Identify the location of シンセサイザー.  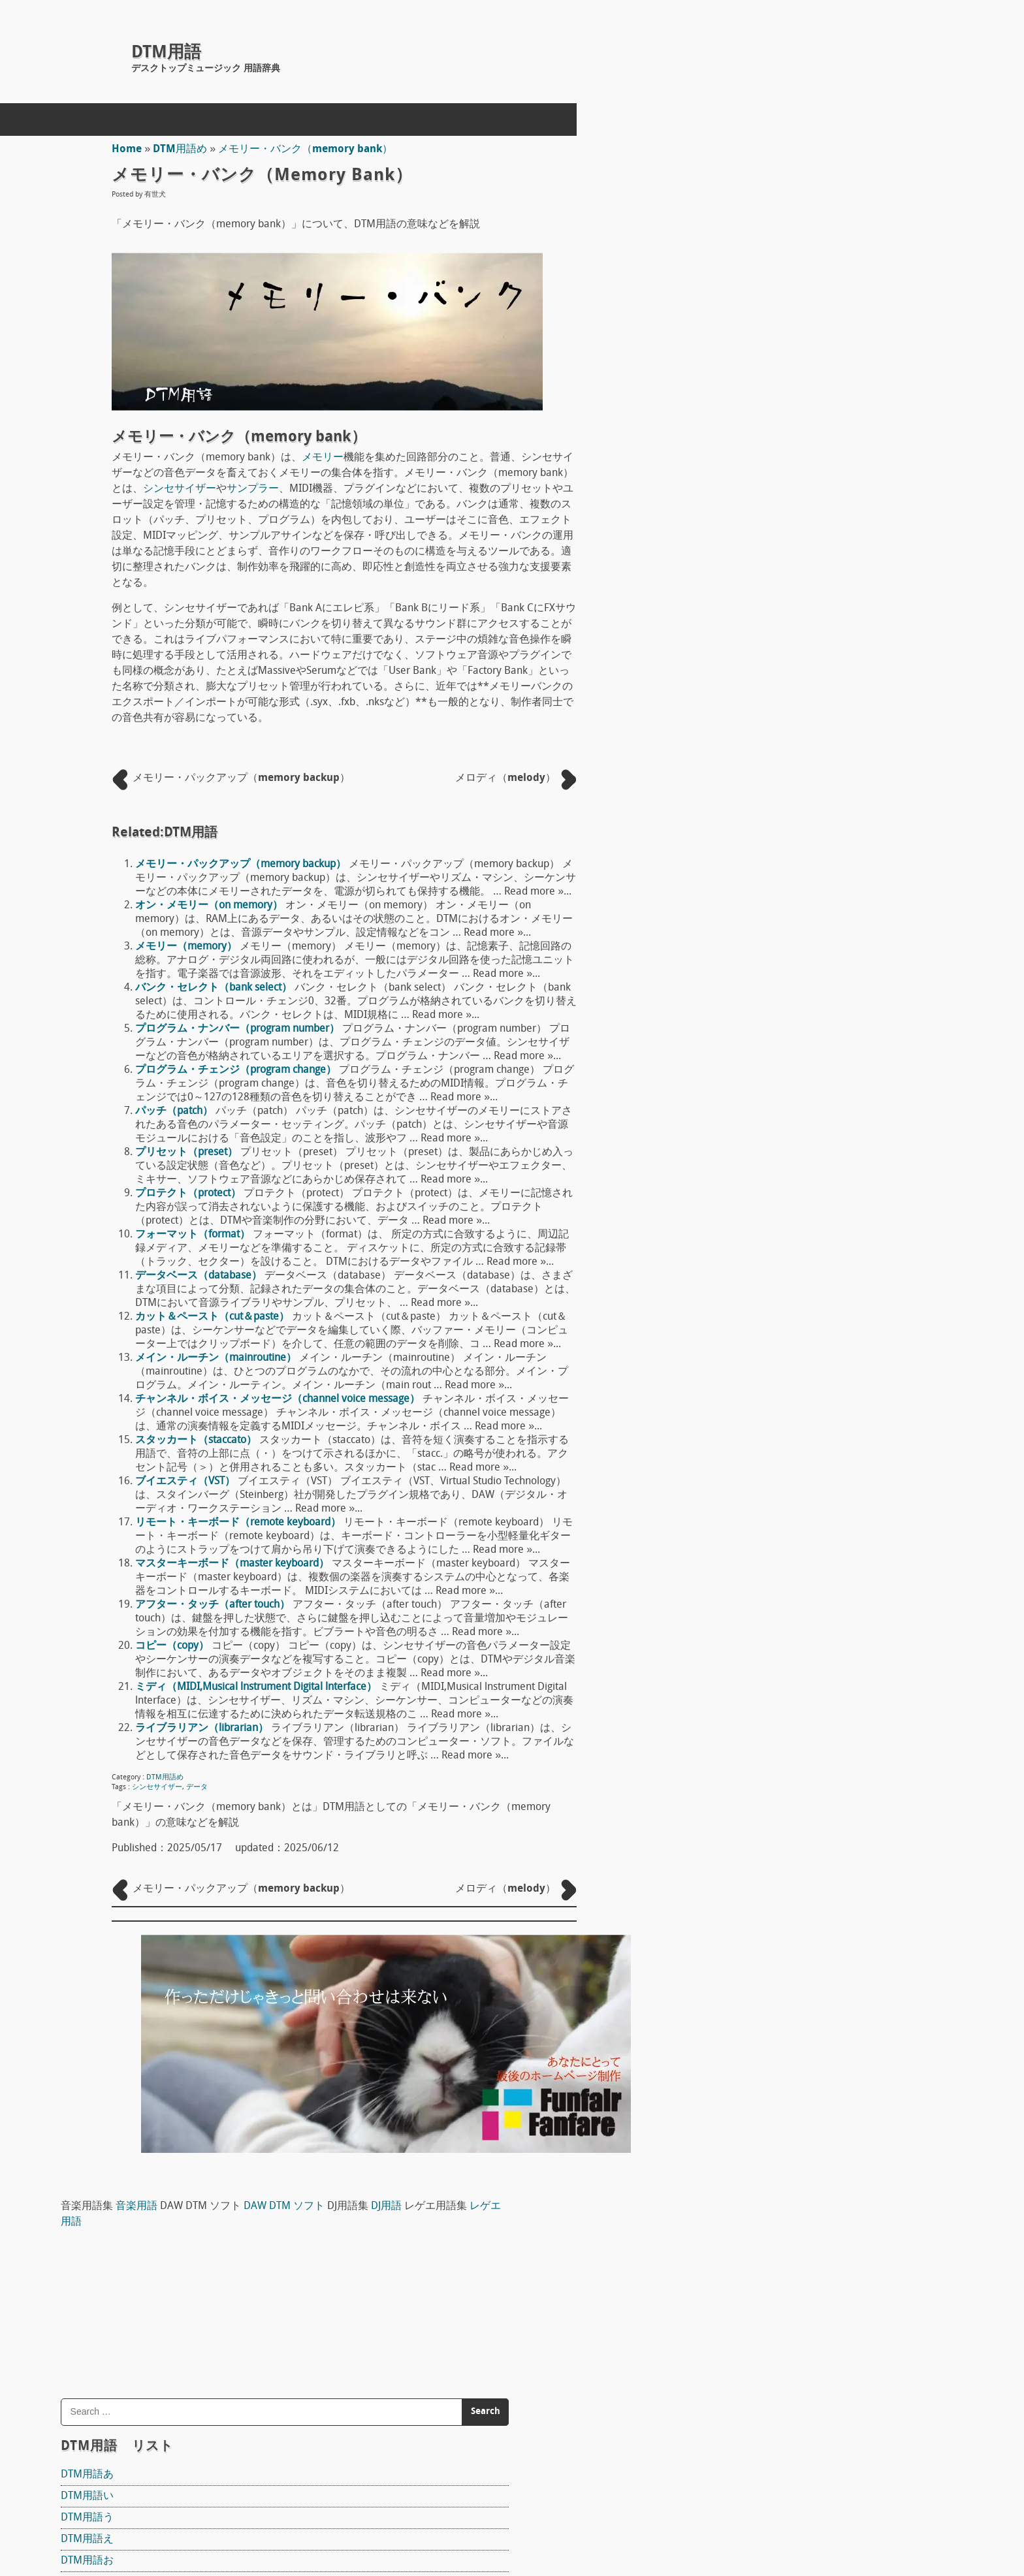
(181, 489).